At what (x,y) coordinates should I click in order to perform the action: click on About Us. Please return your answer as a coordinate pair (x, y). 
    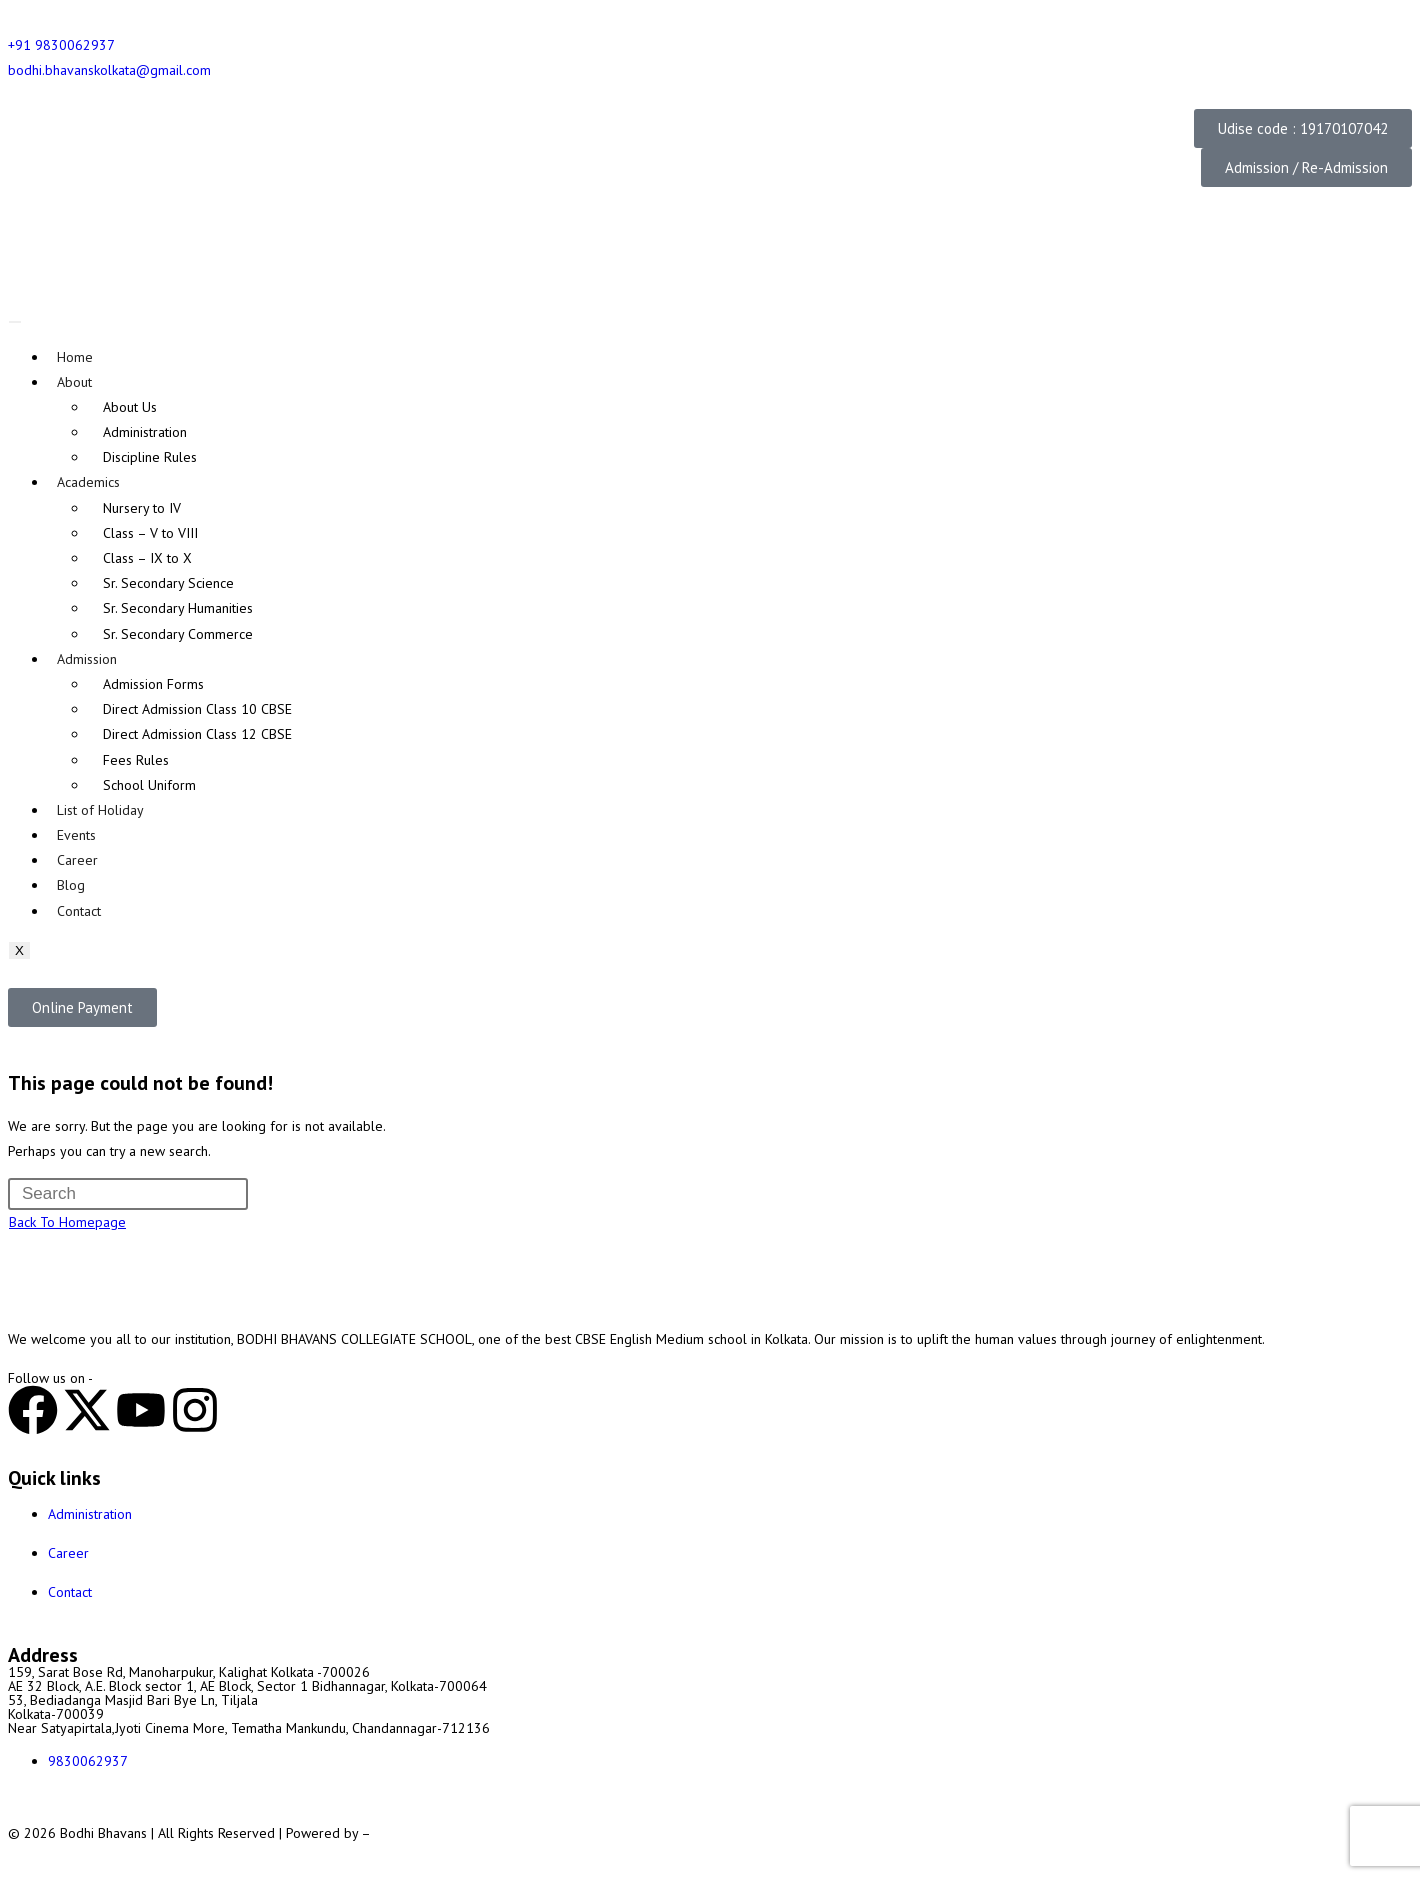
    Looking at the image, I should click on (130, 407).